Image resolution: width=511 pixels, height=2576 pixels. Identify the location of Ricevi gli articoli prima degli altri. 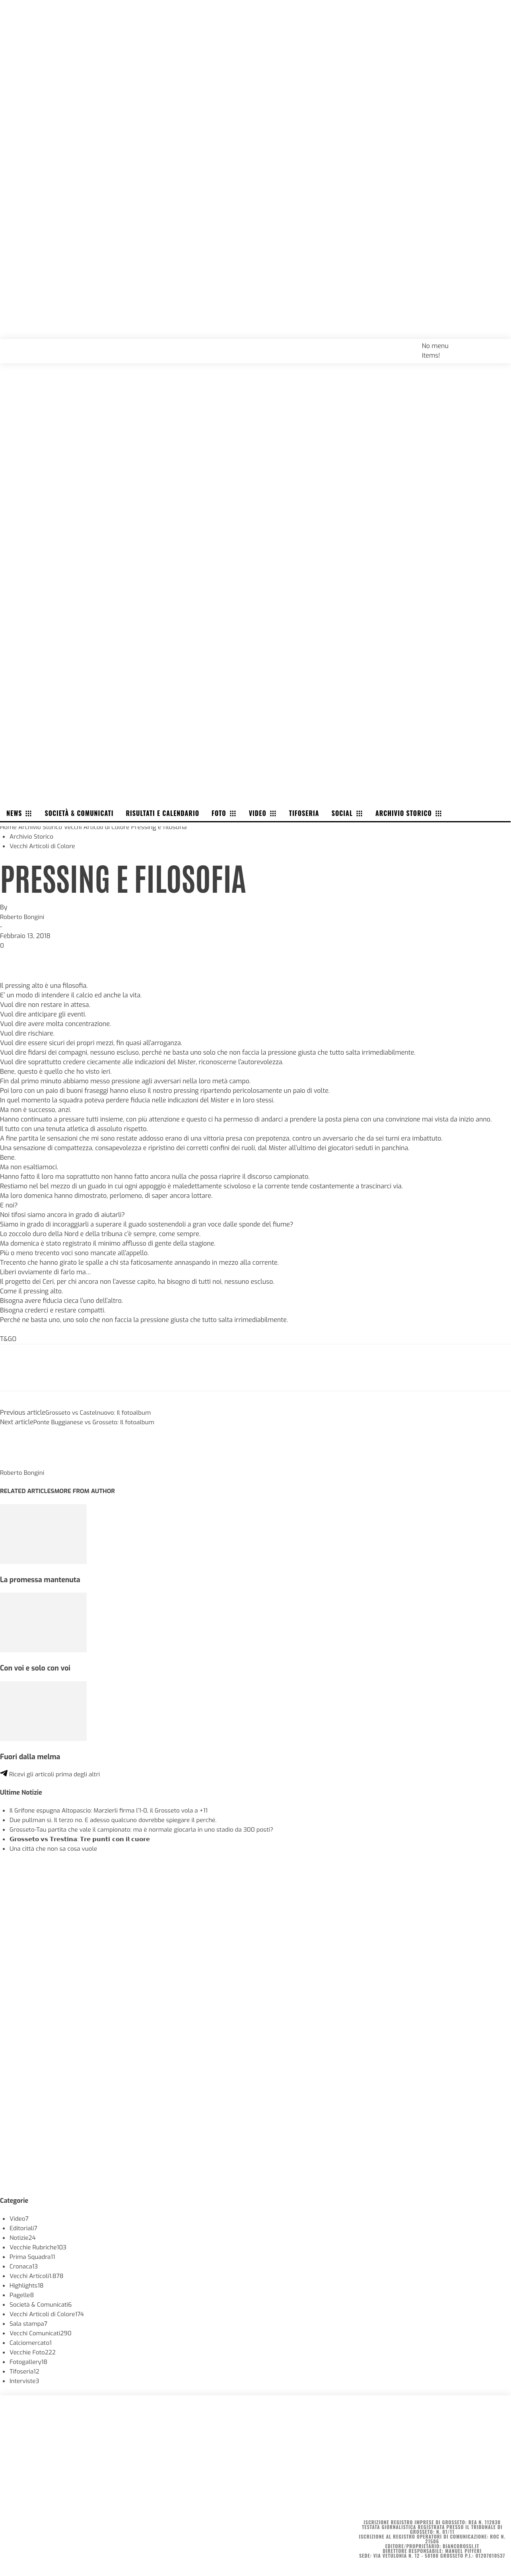
(52, 1774).